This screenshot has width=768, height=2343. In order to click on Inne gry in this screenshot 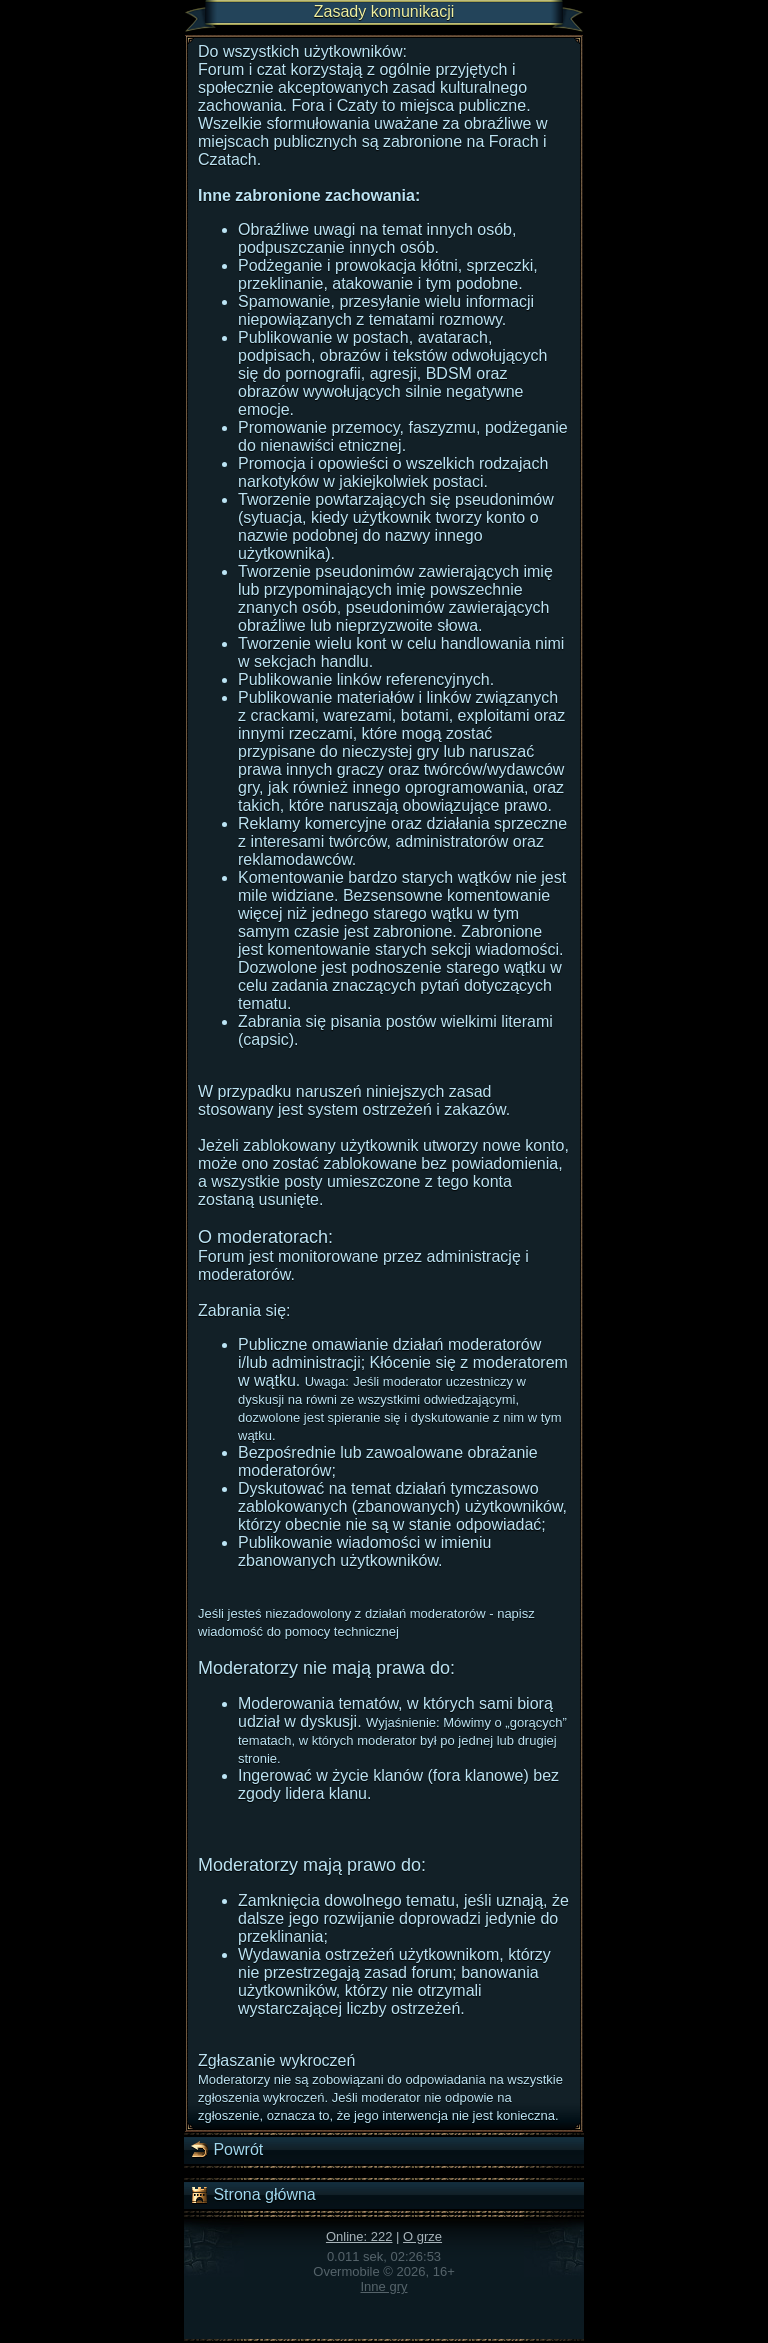, I will do `click(384, 2286)`.